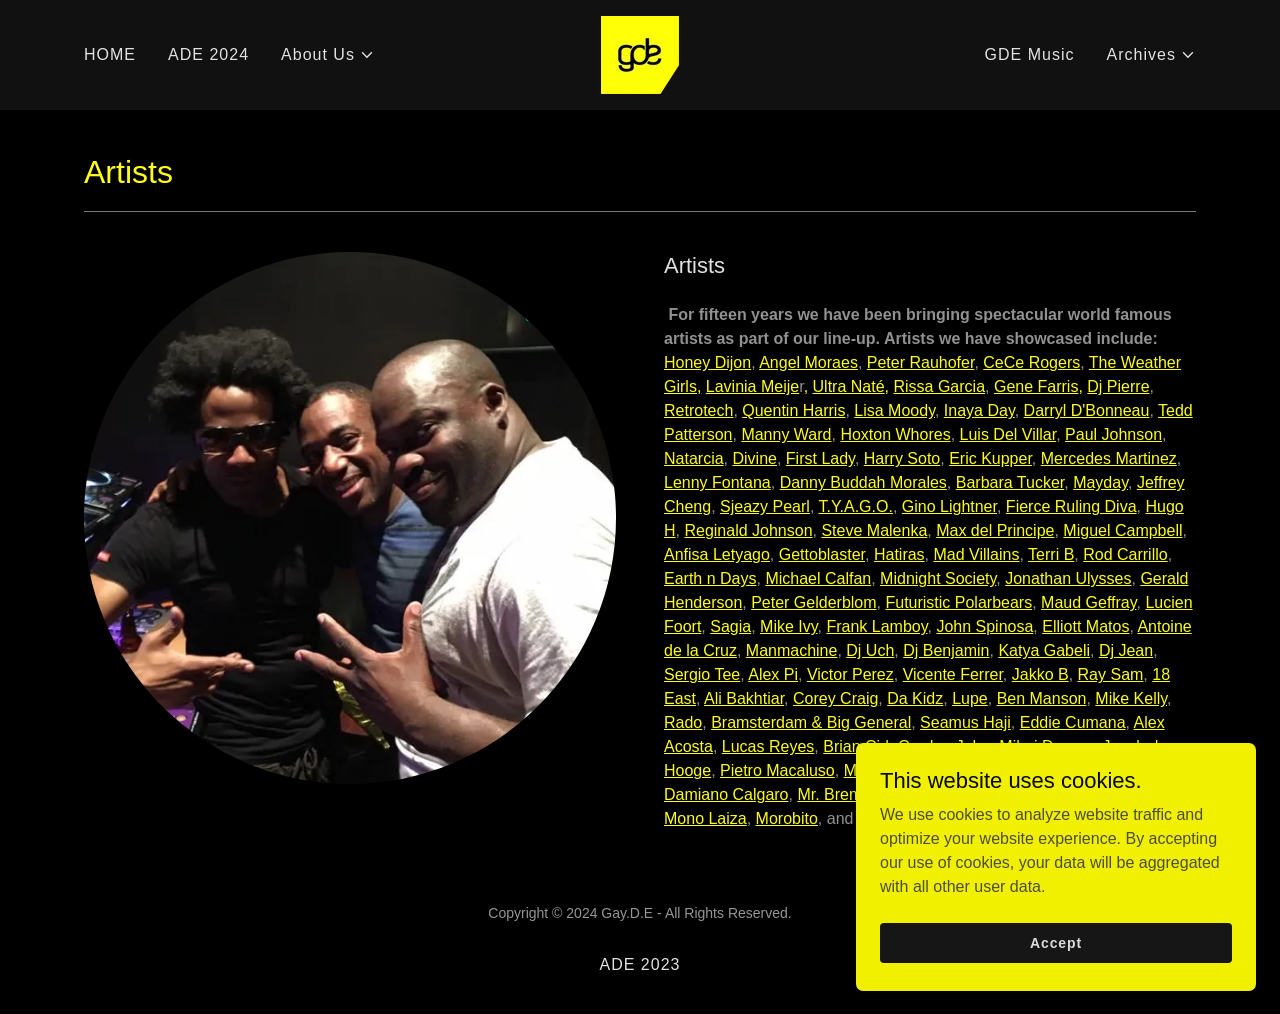 This screenshot has height=1014, width=1280. I want to click on Honey Dijon, so click(707, 362).